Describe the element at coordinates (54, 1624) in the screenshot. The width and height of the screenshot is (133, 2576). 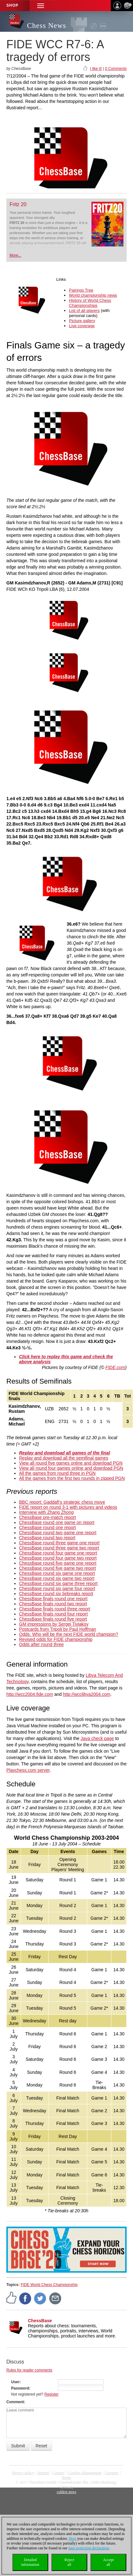
I see `GM impressions by Sergei Tiviakov` at that location.